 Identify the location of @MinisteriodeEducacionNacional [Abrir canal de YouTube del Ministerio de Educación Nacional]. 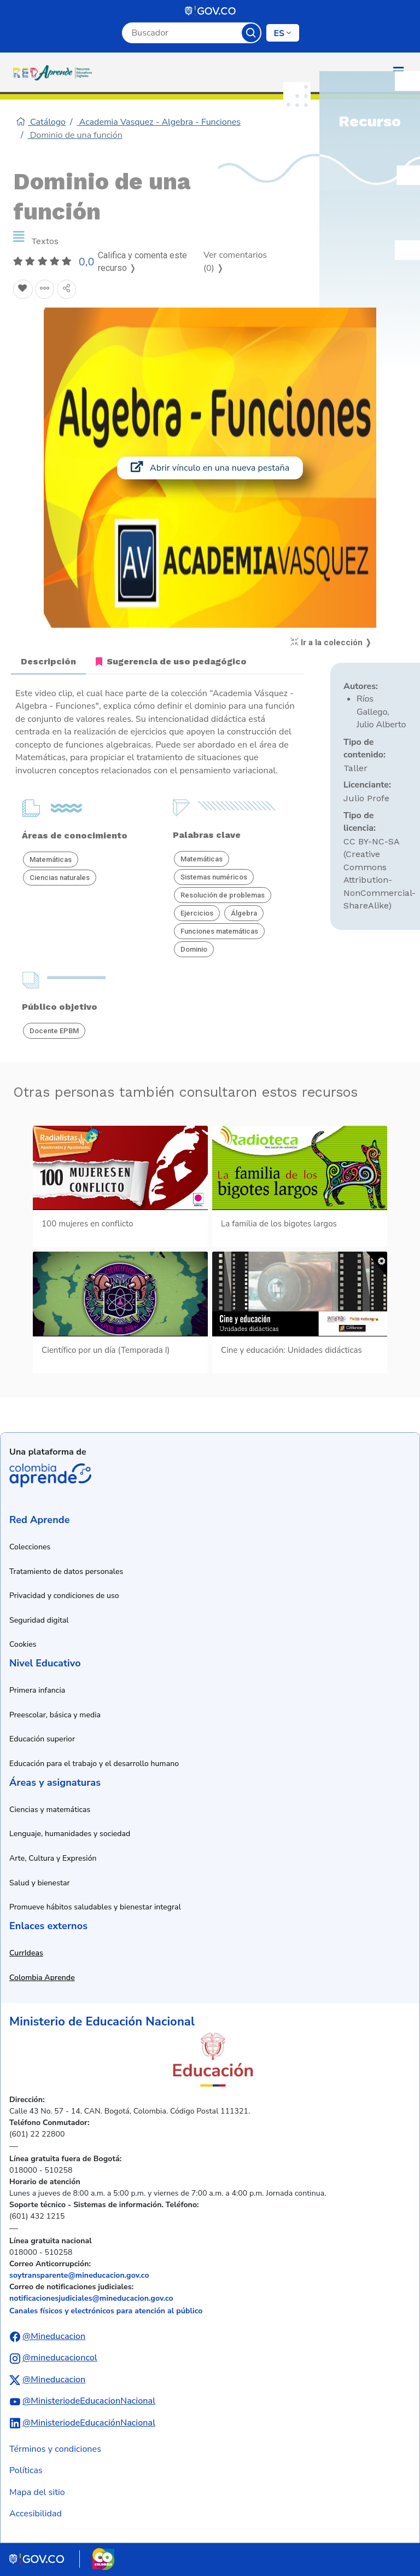
(88, 2401).